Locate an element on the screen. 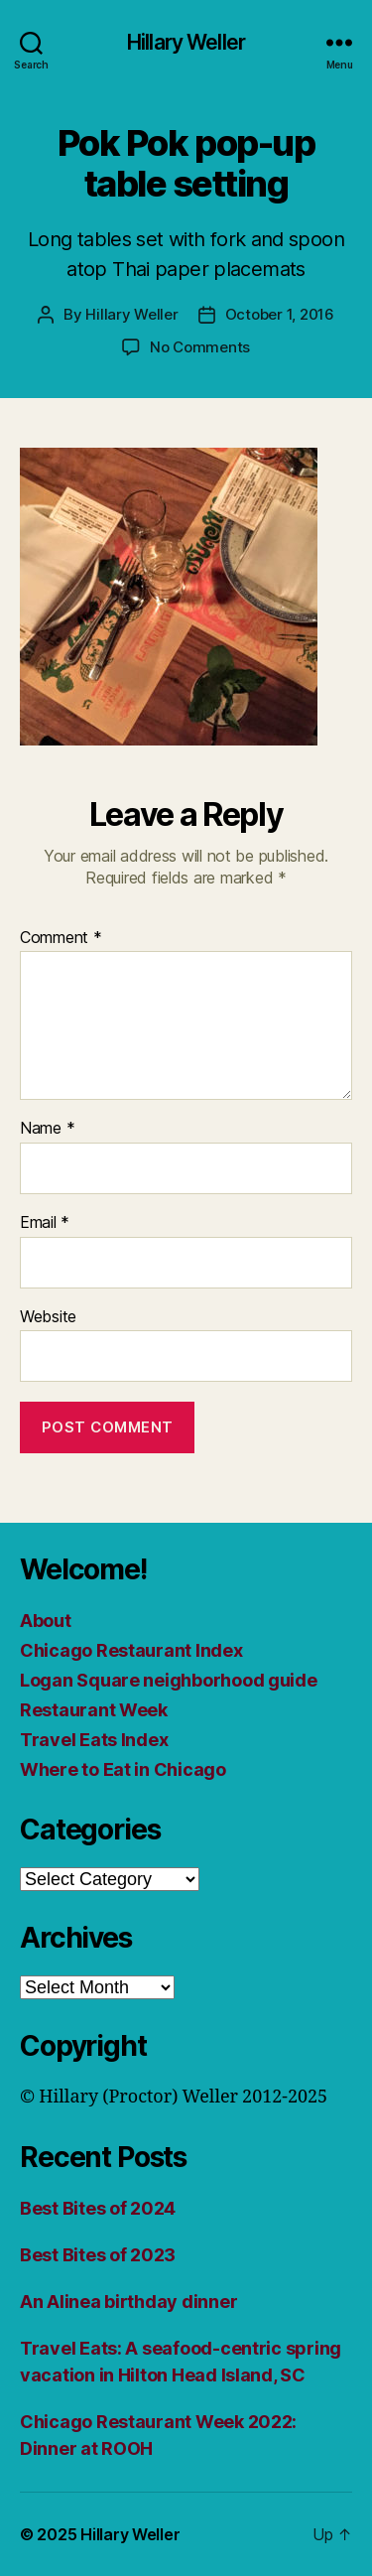 Image resolution: width=372 pixels, height=2576 pixels. Restaurant Week is located at coordinates (94, 1709).